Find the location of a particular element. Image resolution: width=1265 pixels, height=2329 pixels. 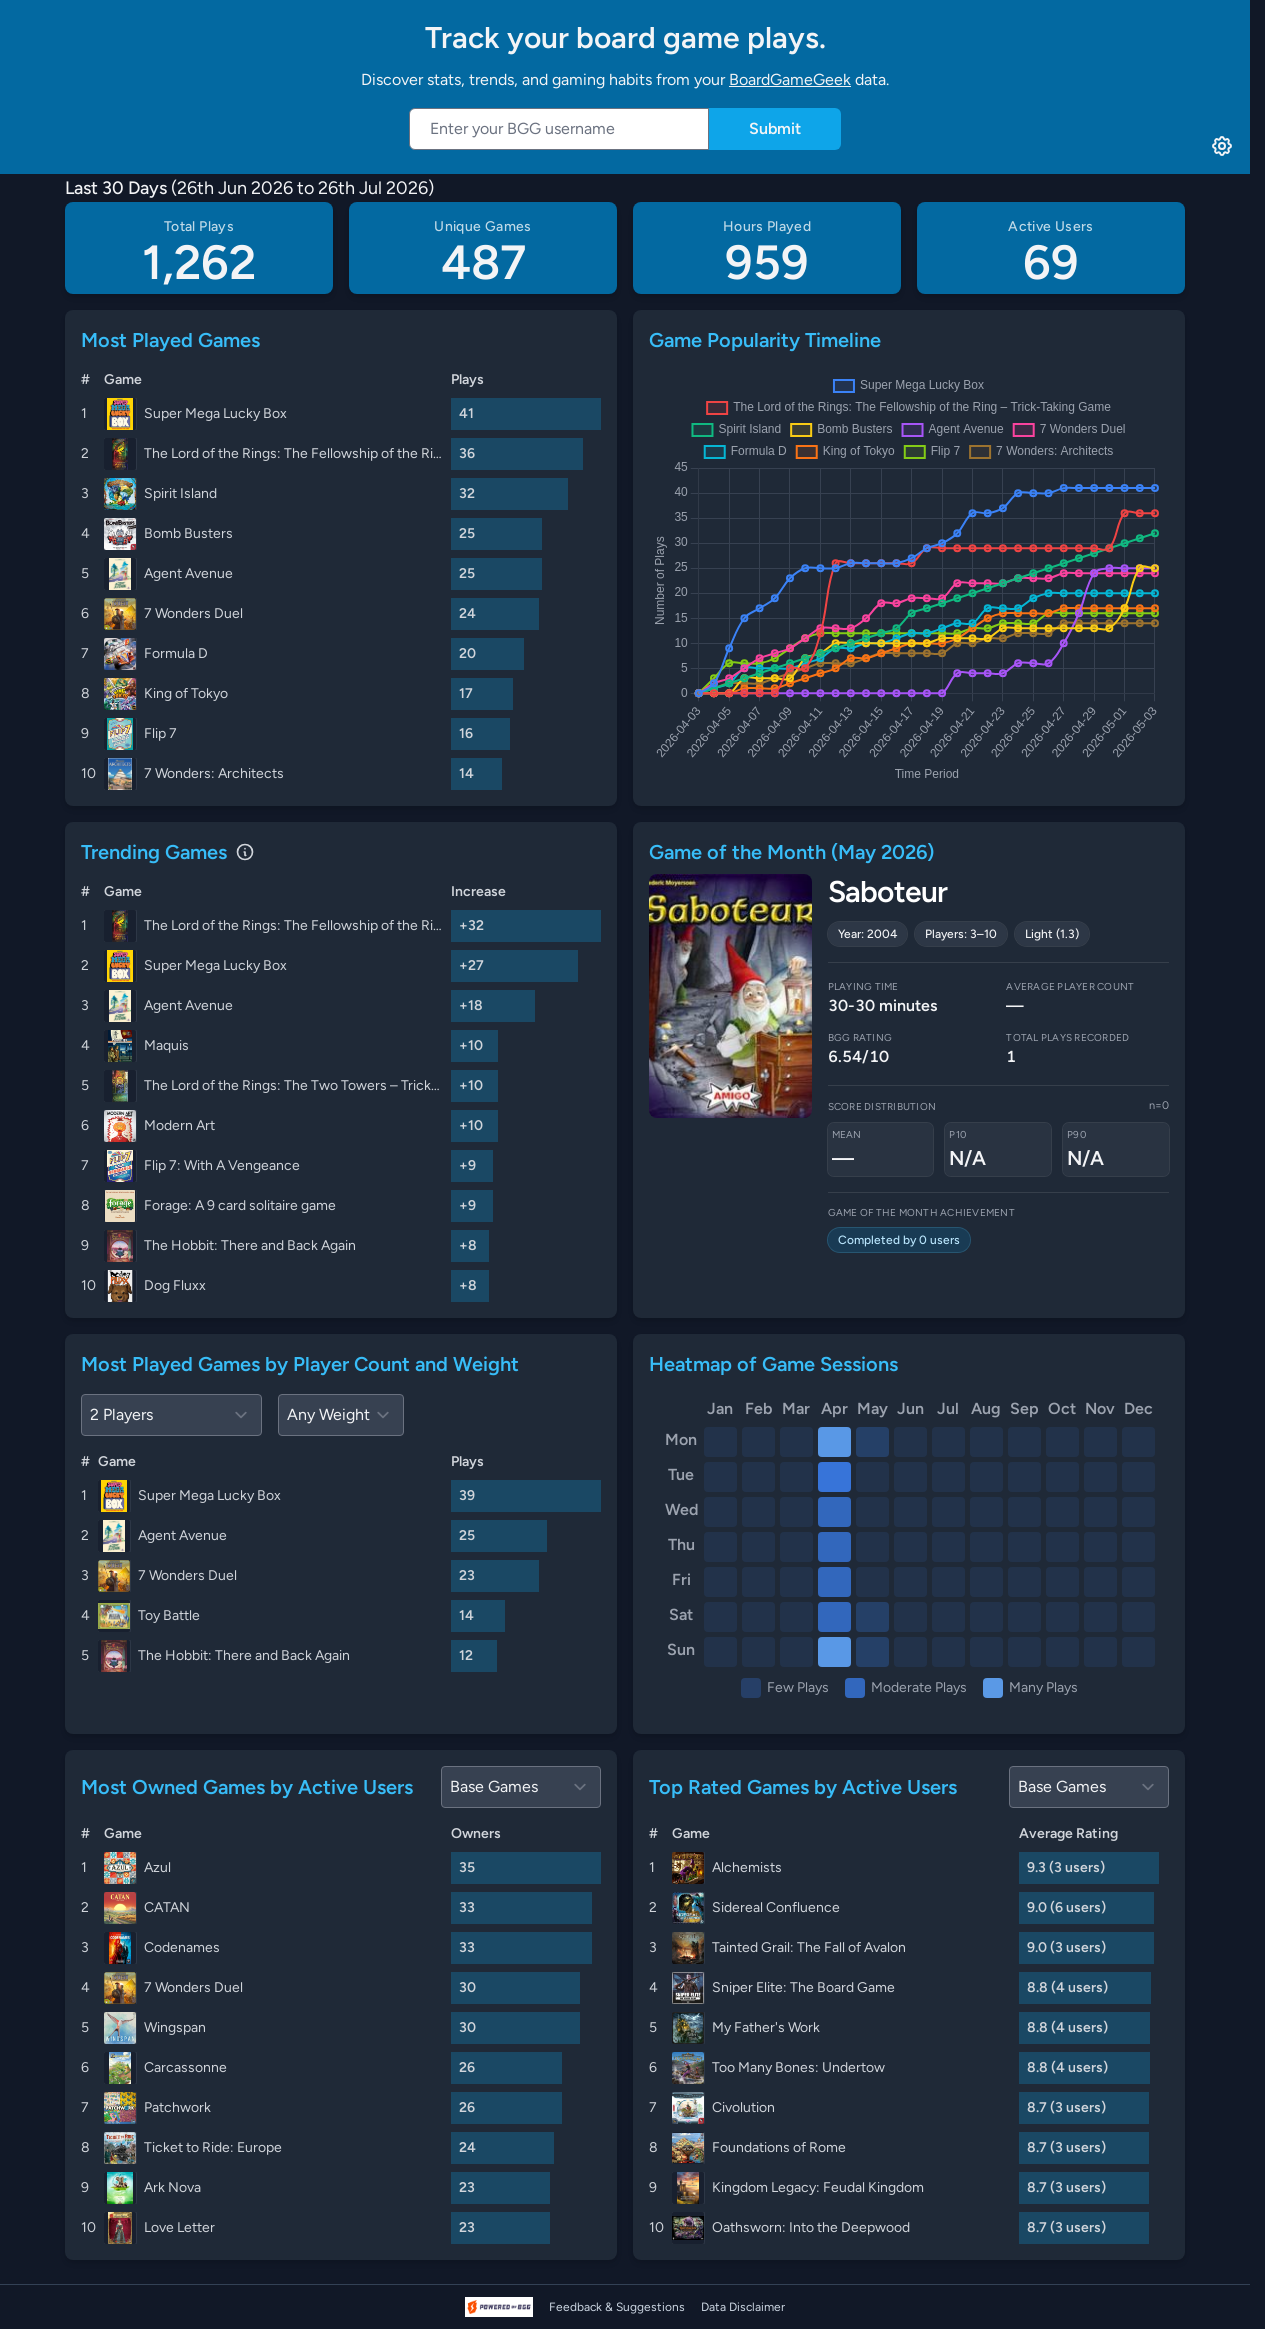

The Lord of the Rings: The Fellowship of the Ring – Trick-Taking Game is located at coordinates (293, 453).